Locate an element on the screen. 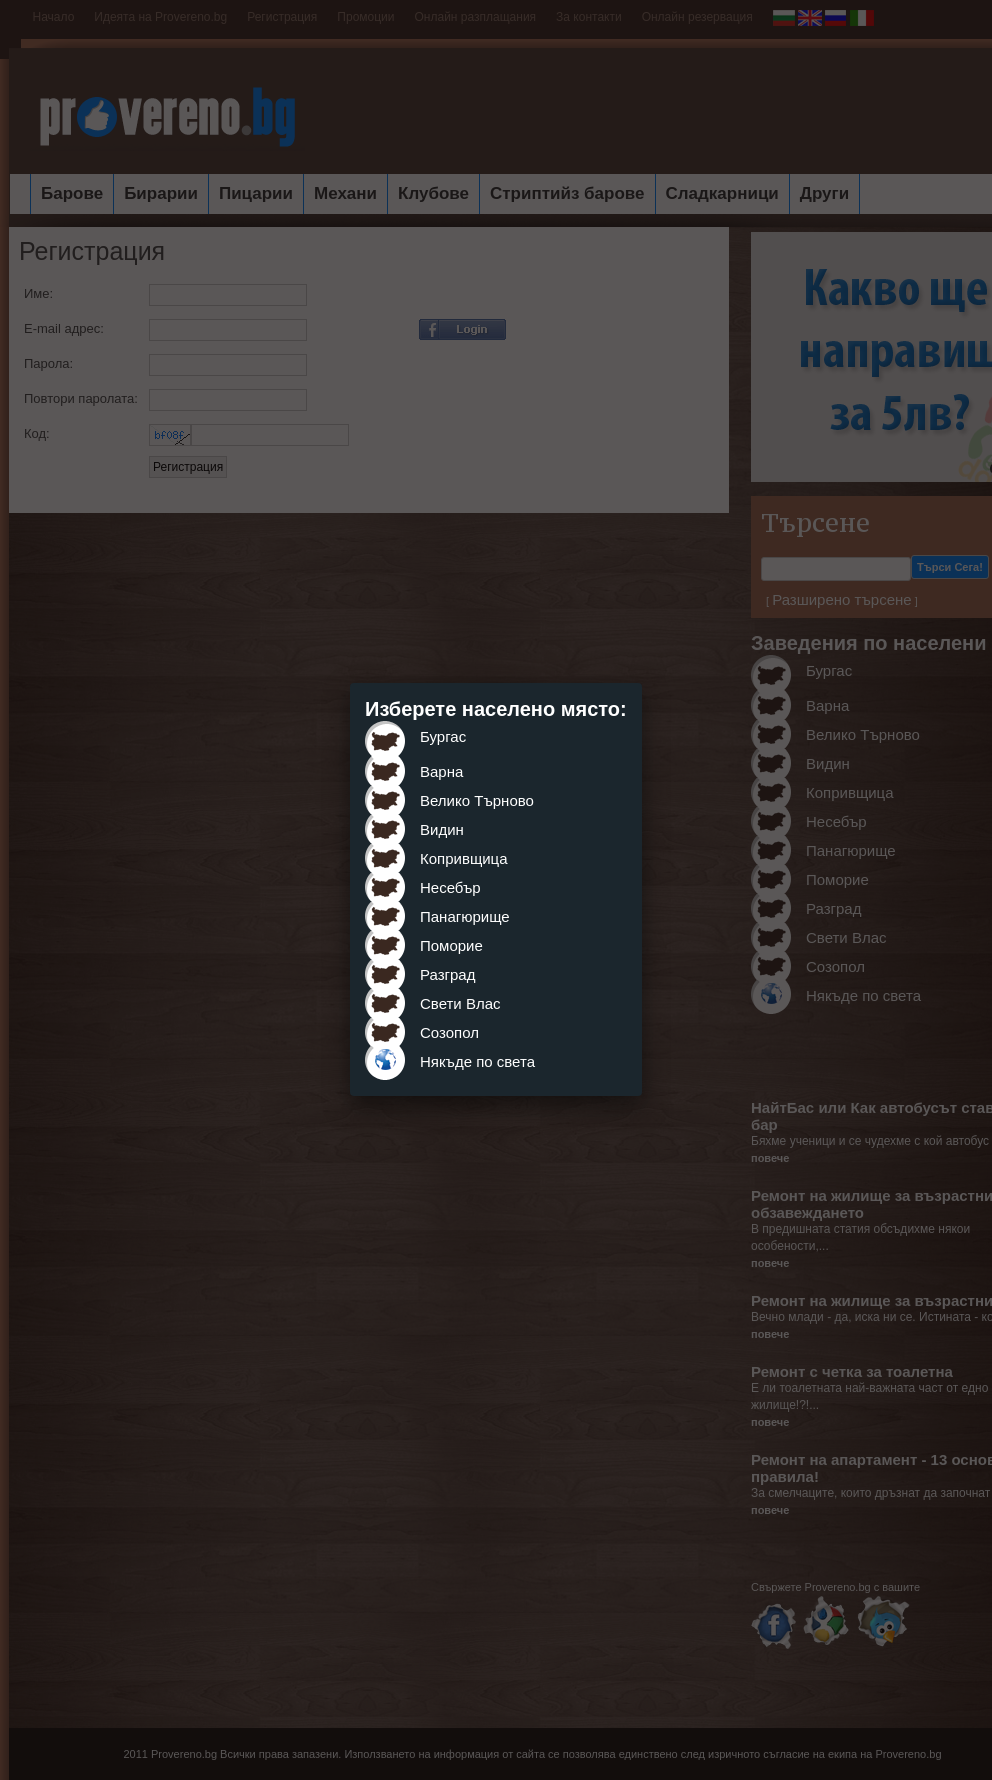 The width and height of the screenshot is (992, 1780). Панагюрище is located at coordinates (465, 916).